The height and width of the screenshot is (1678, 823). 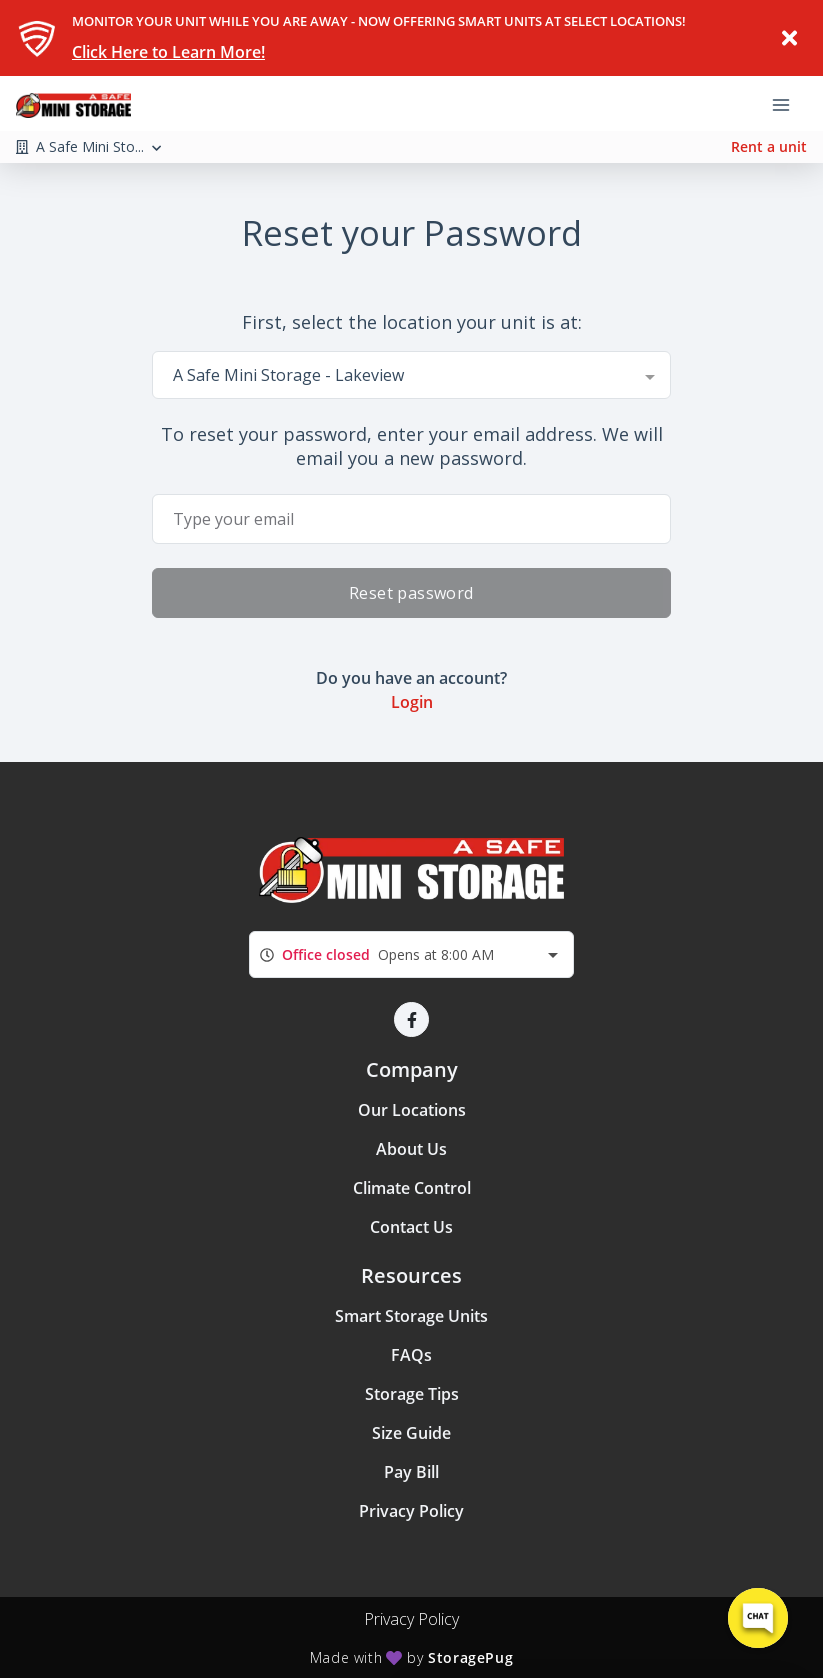 I want to click on FAQs, so click(x=411, y=1355).